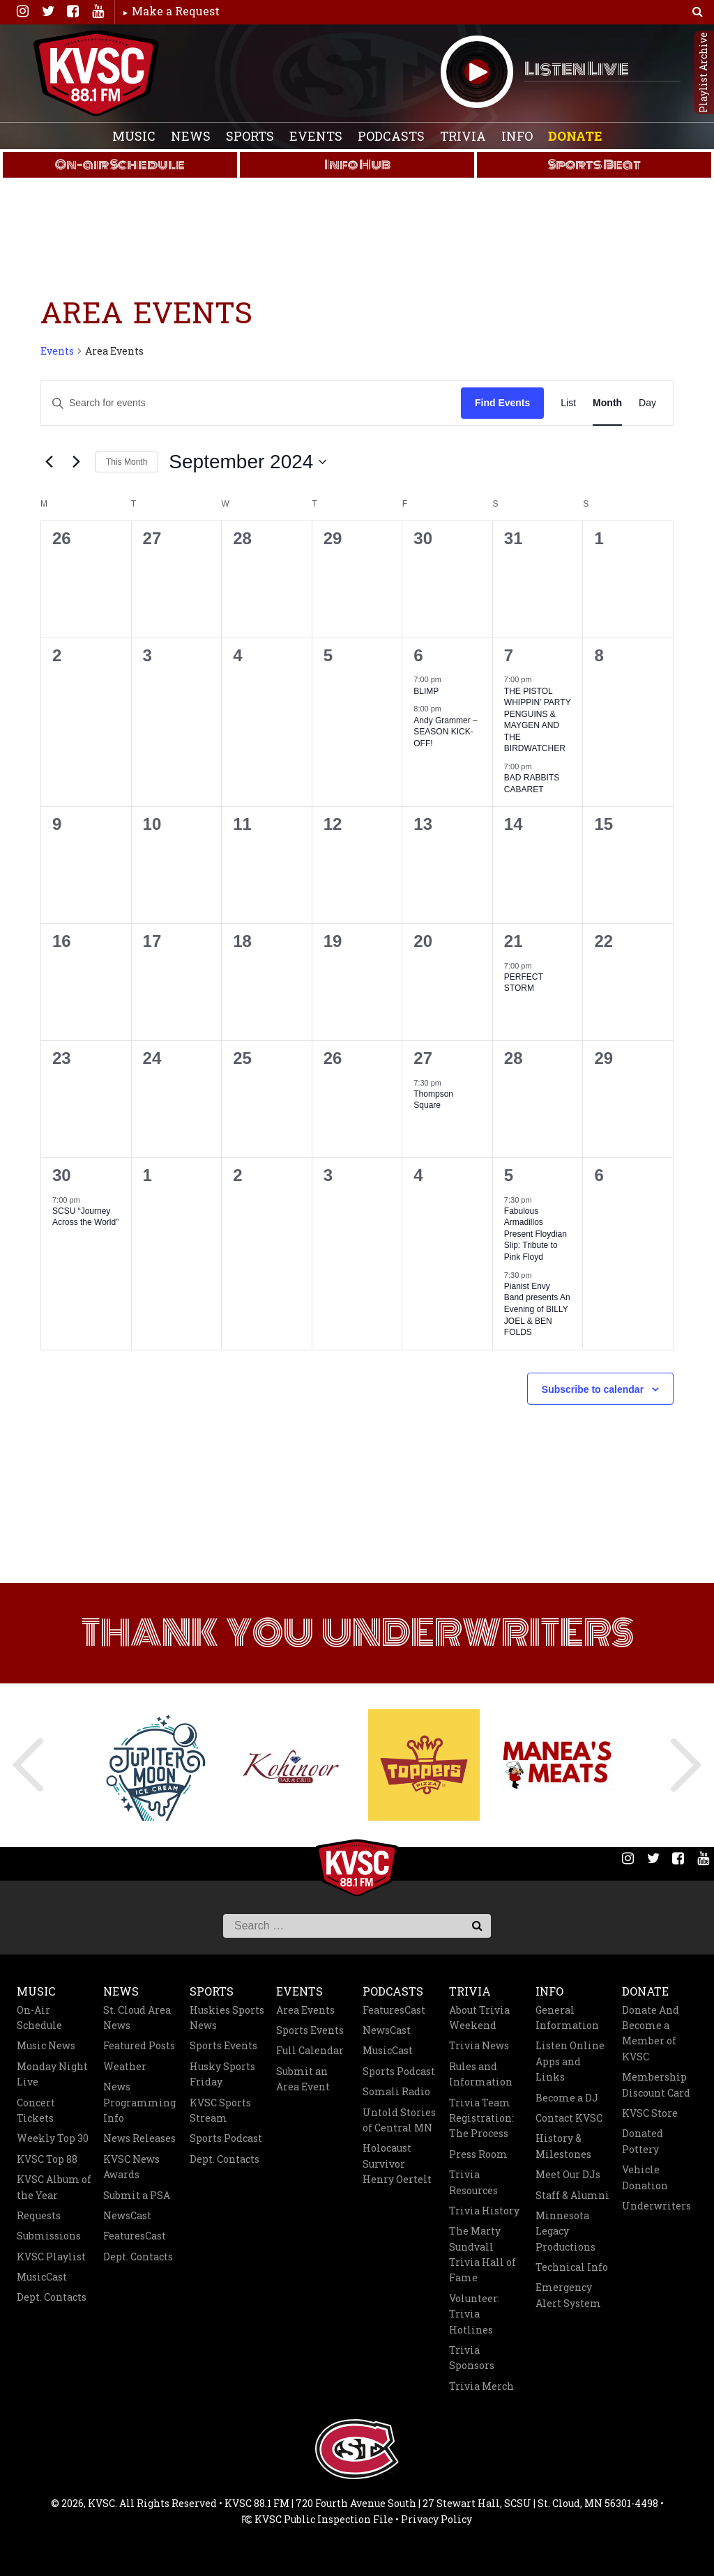  Describe the element at coordinates (645, 2177) in the screenshot. I see `Vehicle Donation` at that location.